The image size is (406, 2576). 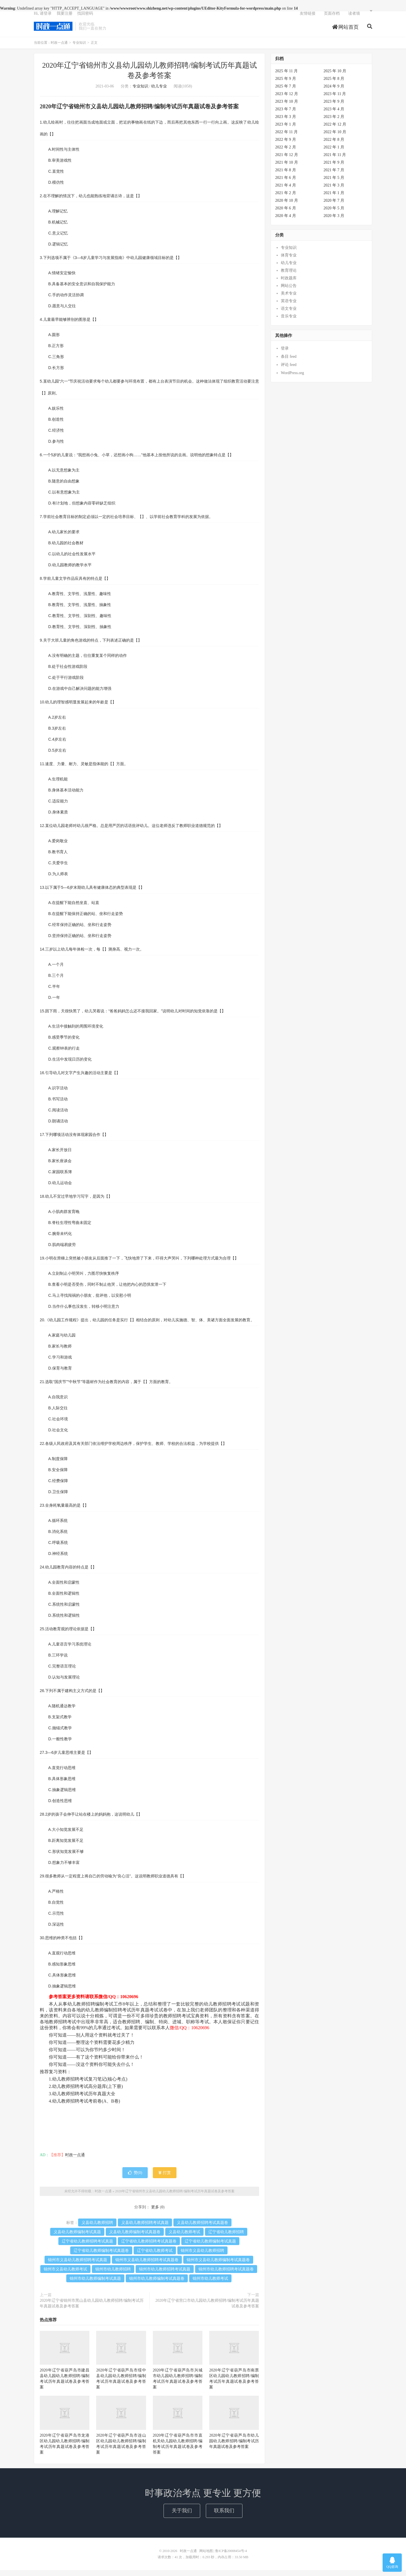 I want to click on 找回密码, so click(x=85, y=18).